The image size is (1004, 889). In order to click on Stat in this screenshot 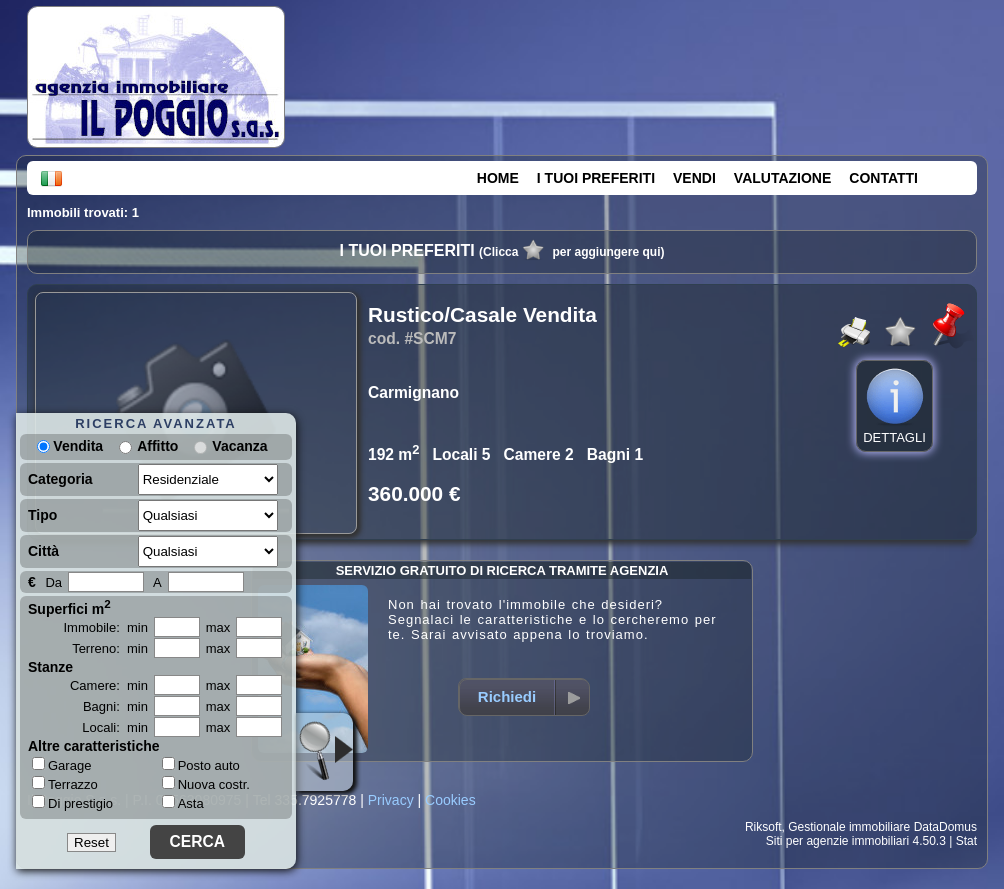, I will do `click(966, 841)`.